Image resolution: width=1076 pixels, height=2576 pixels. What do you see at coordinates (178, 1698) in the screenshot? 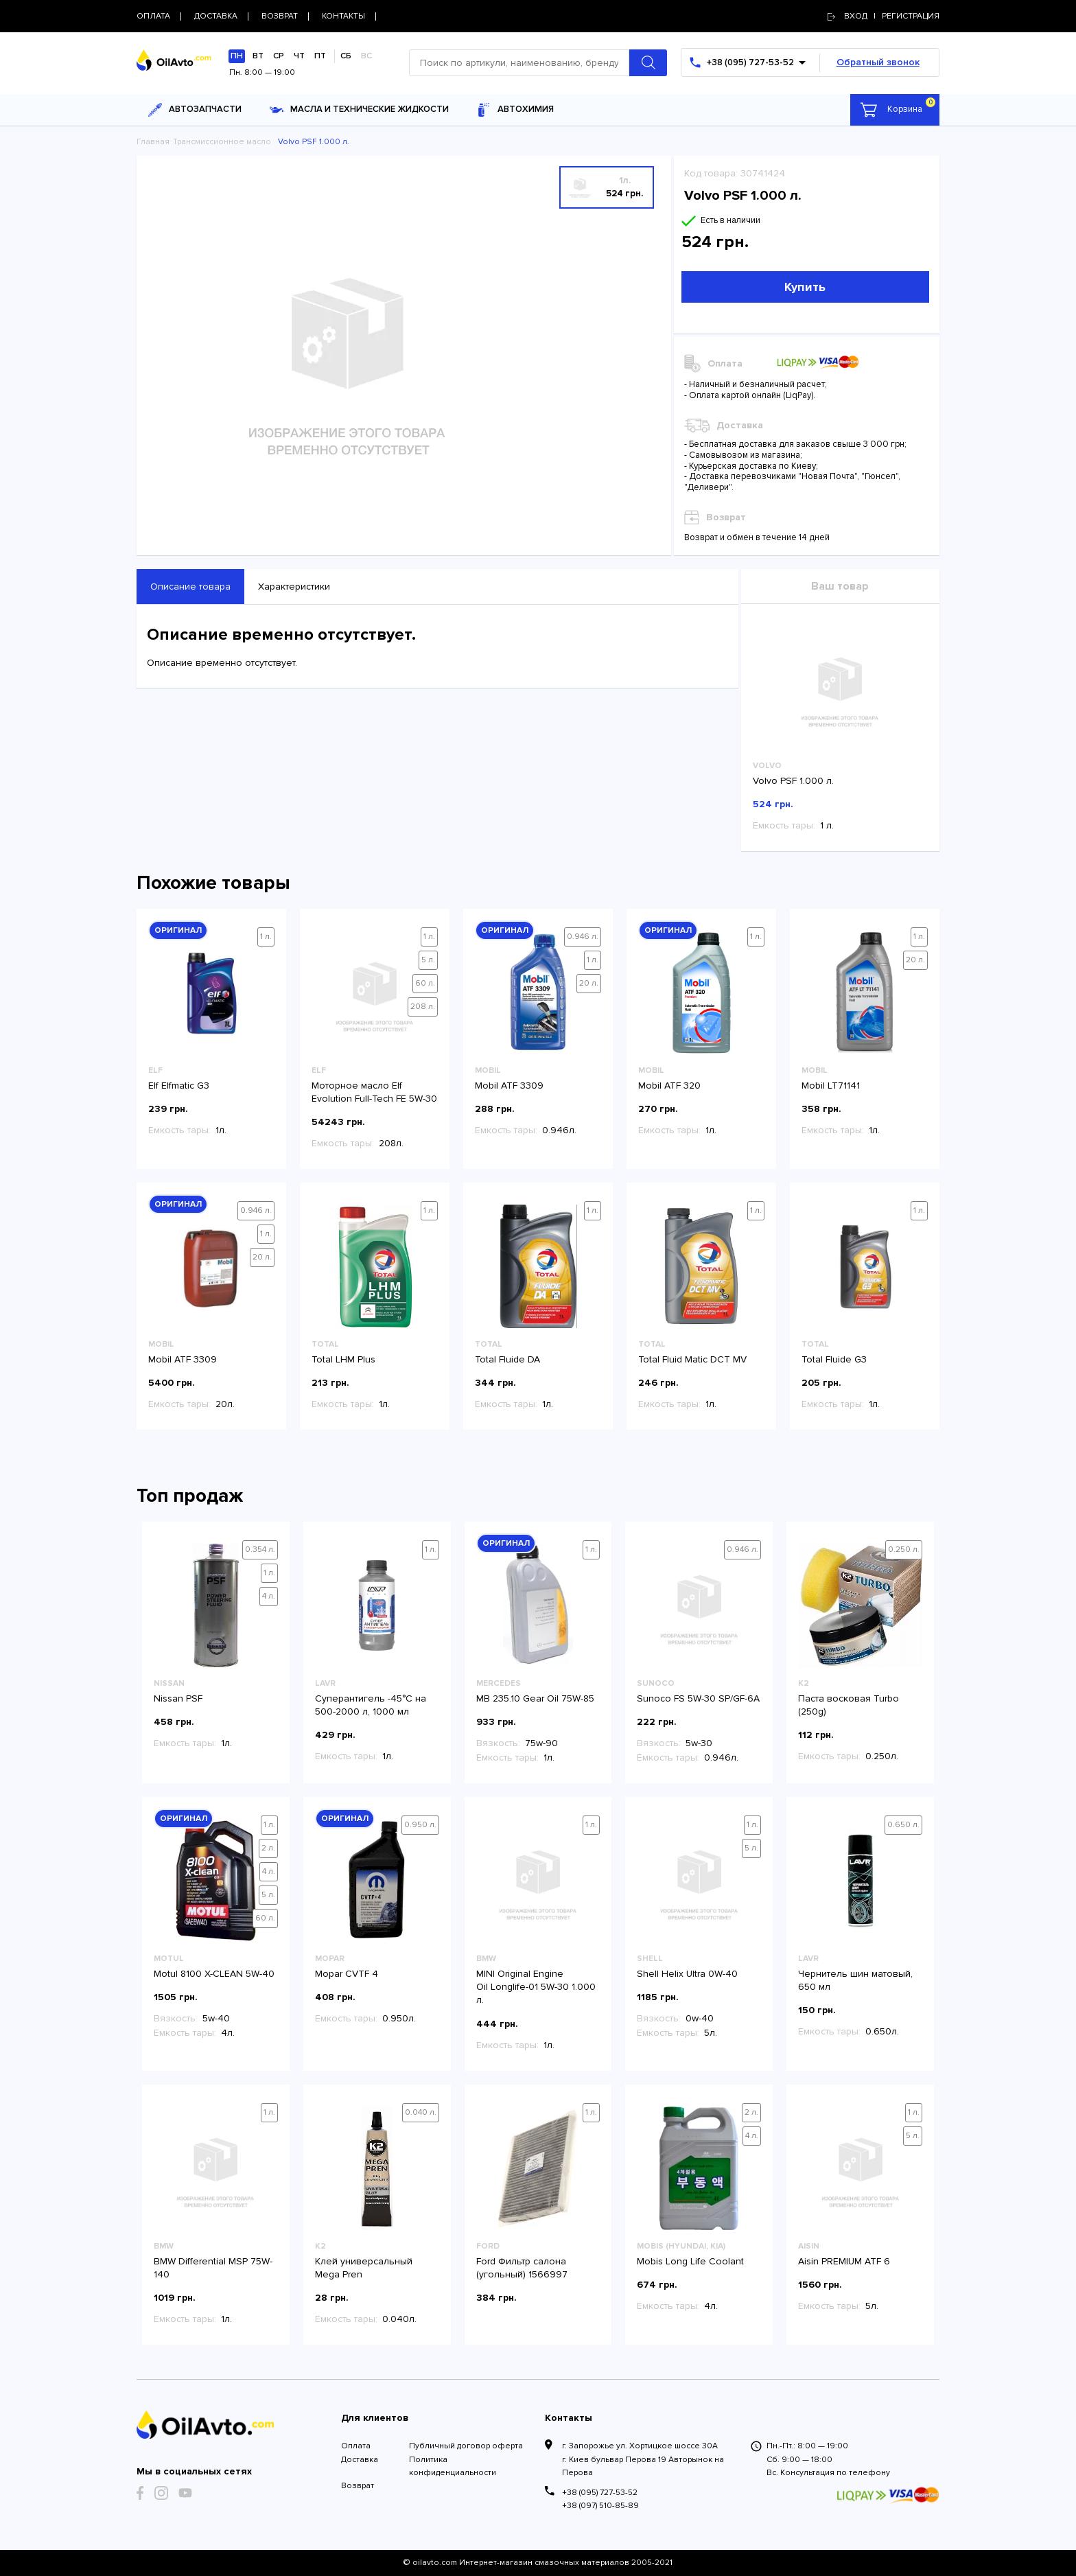
I see `Nissan PSF` at bounding box center [178, 1698].